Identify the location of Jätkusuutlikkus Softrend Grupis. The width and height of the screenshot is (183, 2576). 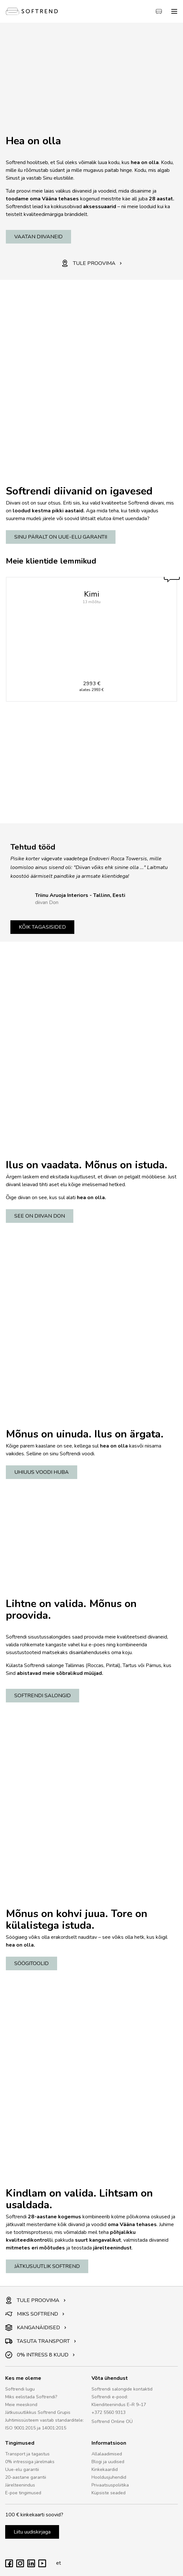
(37, 2412).